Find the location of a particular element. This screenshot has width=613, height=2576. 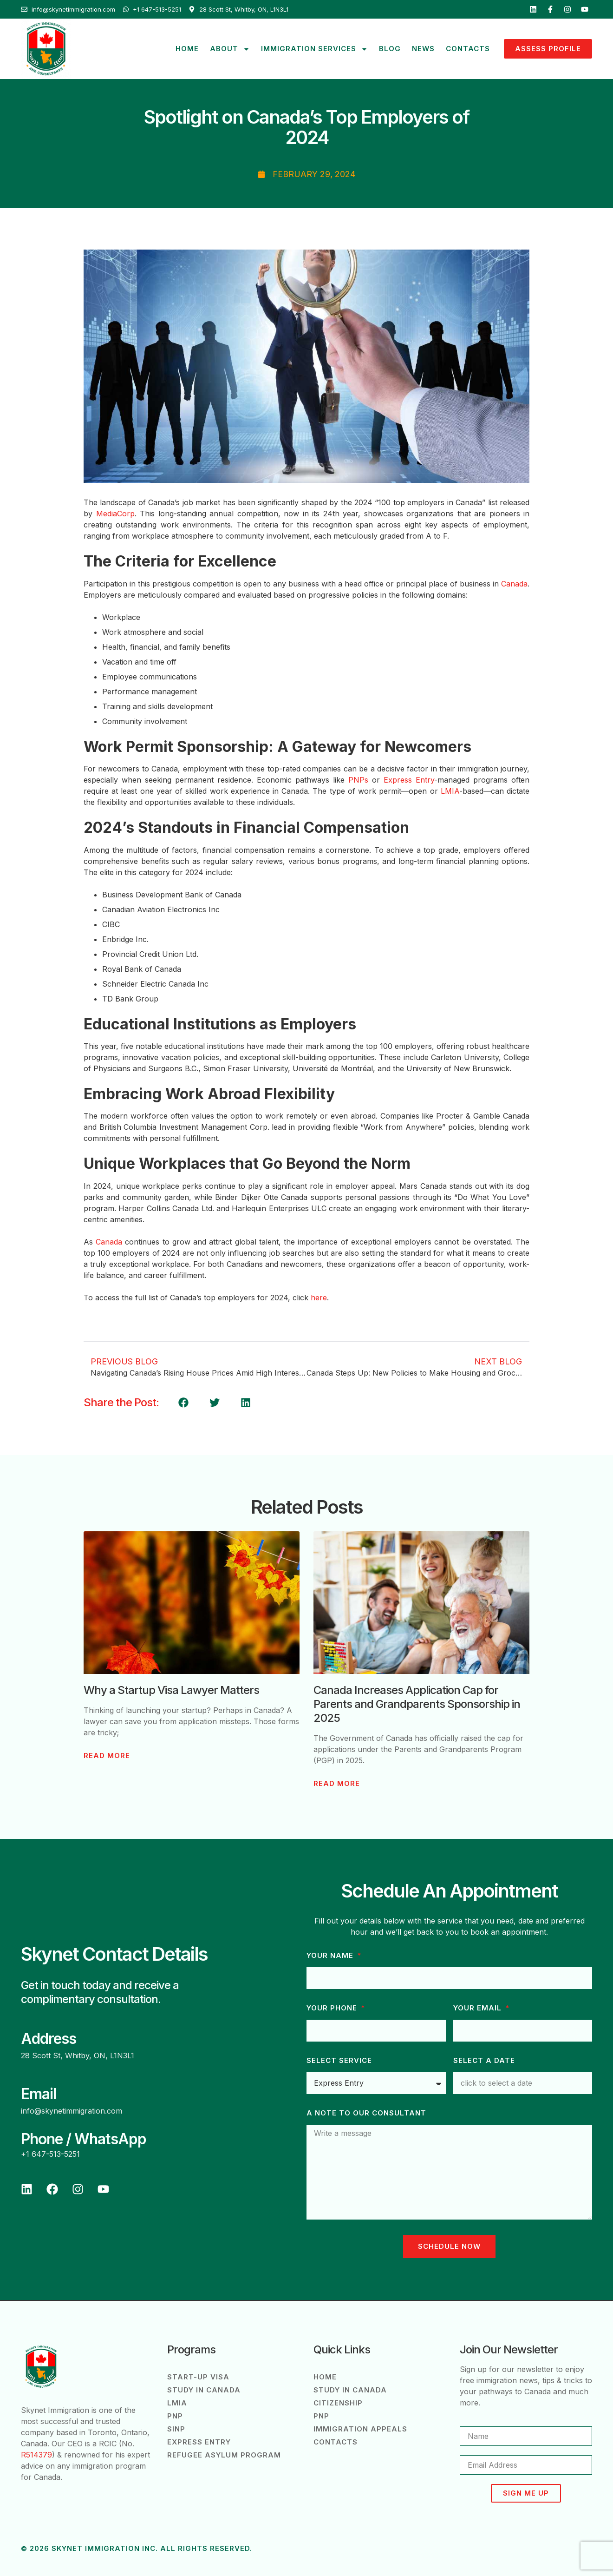

Canada Increases Application Cap for Parents and Grandparents Sponsorship in 2025 is located at coordinates (416, 1704).